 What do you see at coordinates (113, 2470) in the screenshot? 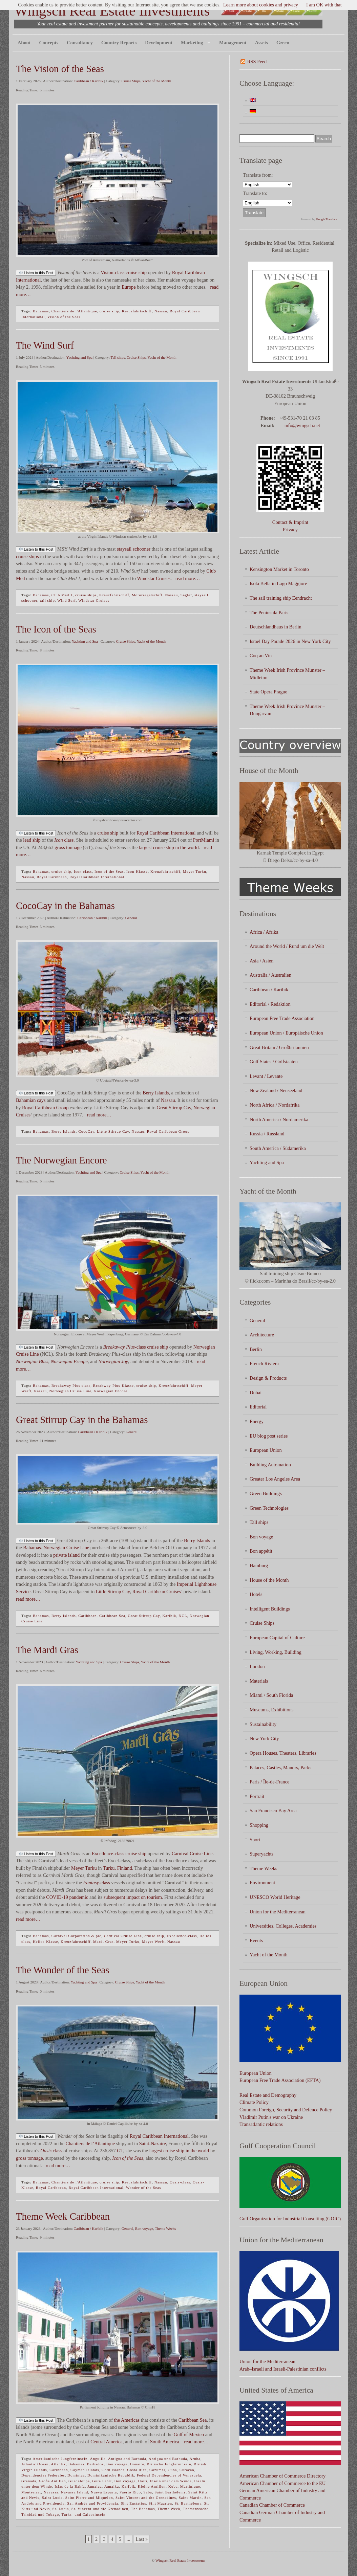
I see `Corn Islands` at bounding box center [113, 2470].